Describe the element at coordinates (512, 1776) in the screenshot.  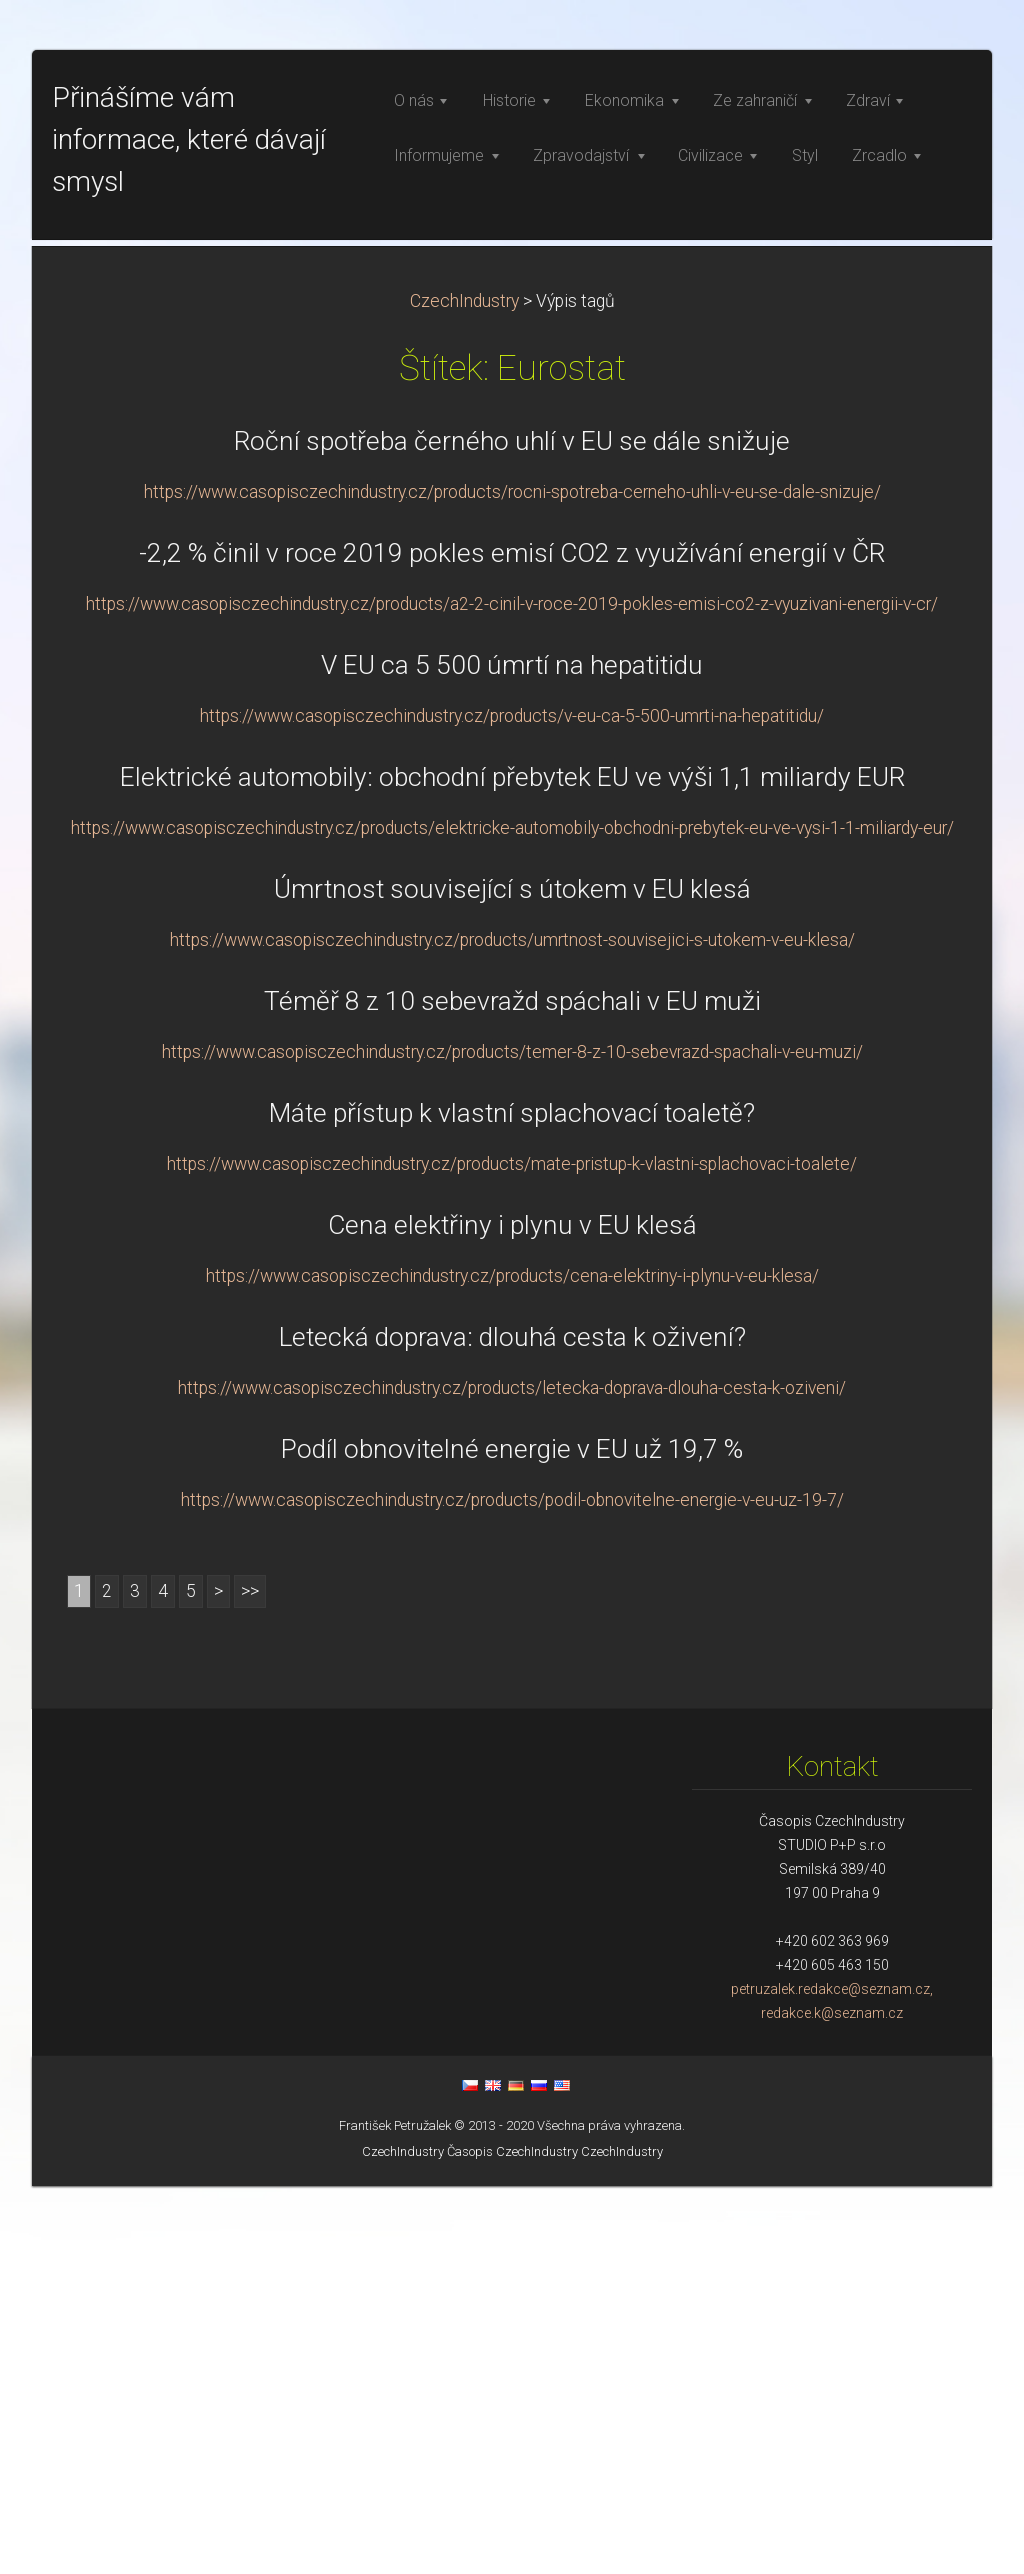
I see `https://www.casopisczechindustry.cz/products/letecka-doprava-dlouha-cesta-k-oziveni/` at that location.